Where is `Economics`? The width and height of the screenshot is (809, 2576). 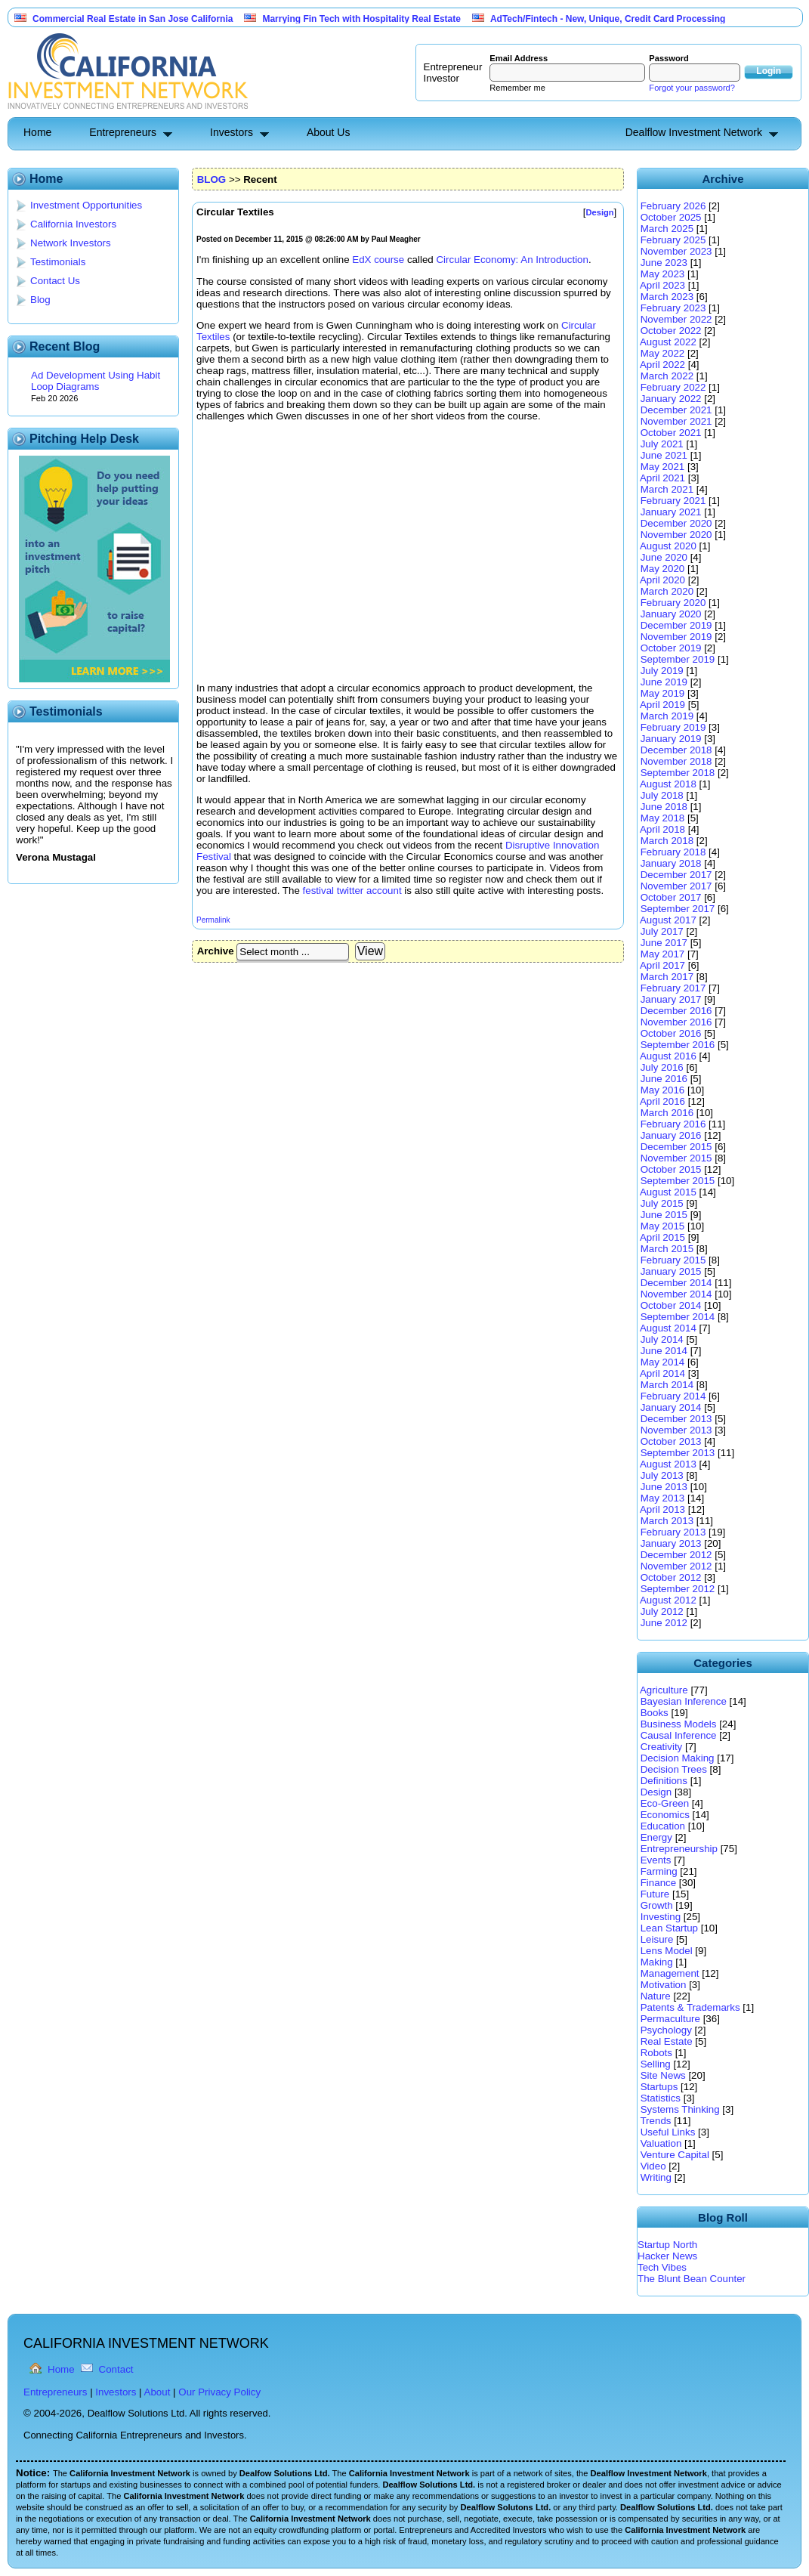
Economics is located at coordinates (665, 1814).